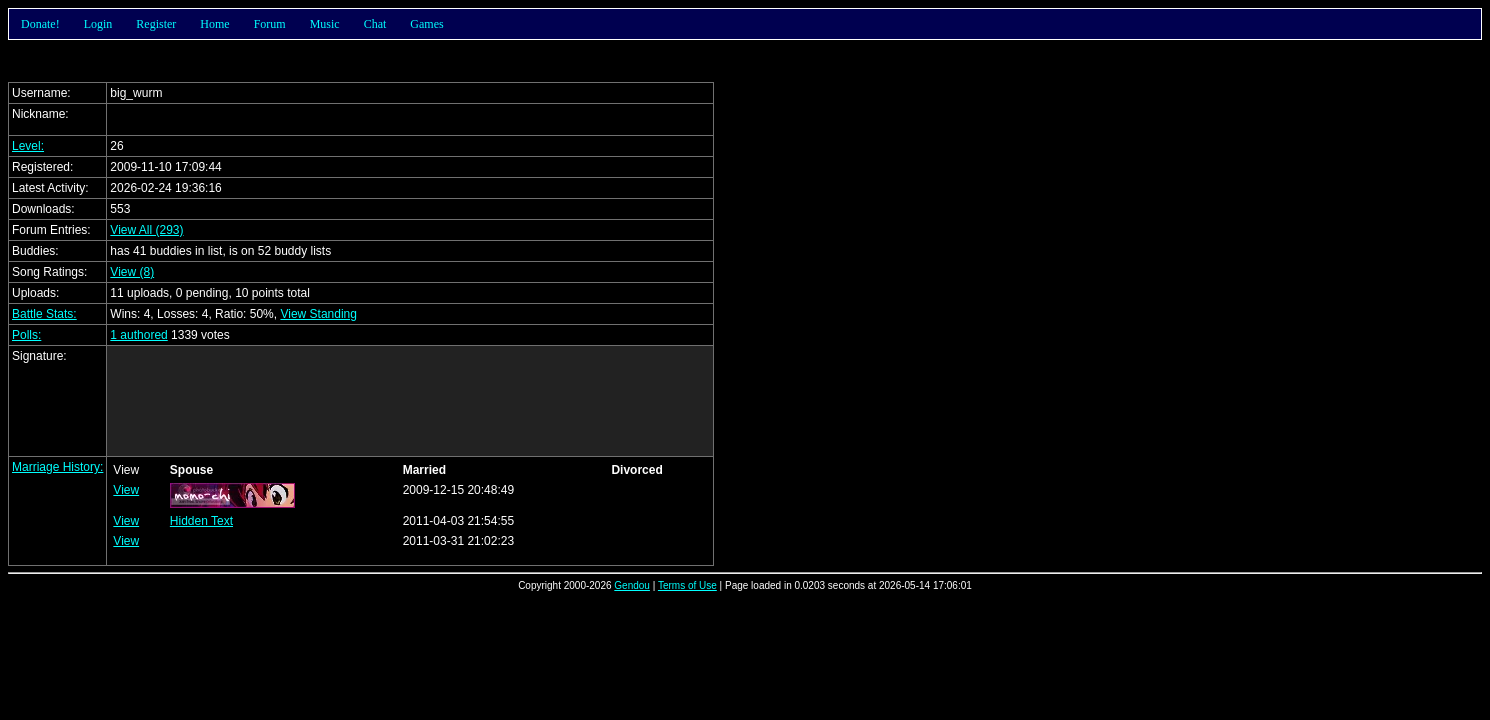 The image size is (1490, 720). Describe the element at coordinates (28, 146) in the screenshot. I see `Level:` at that location.